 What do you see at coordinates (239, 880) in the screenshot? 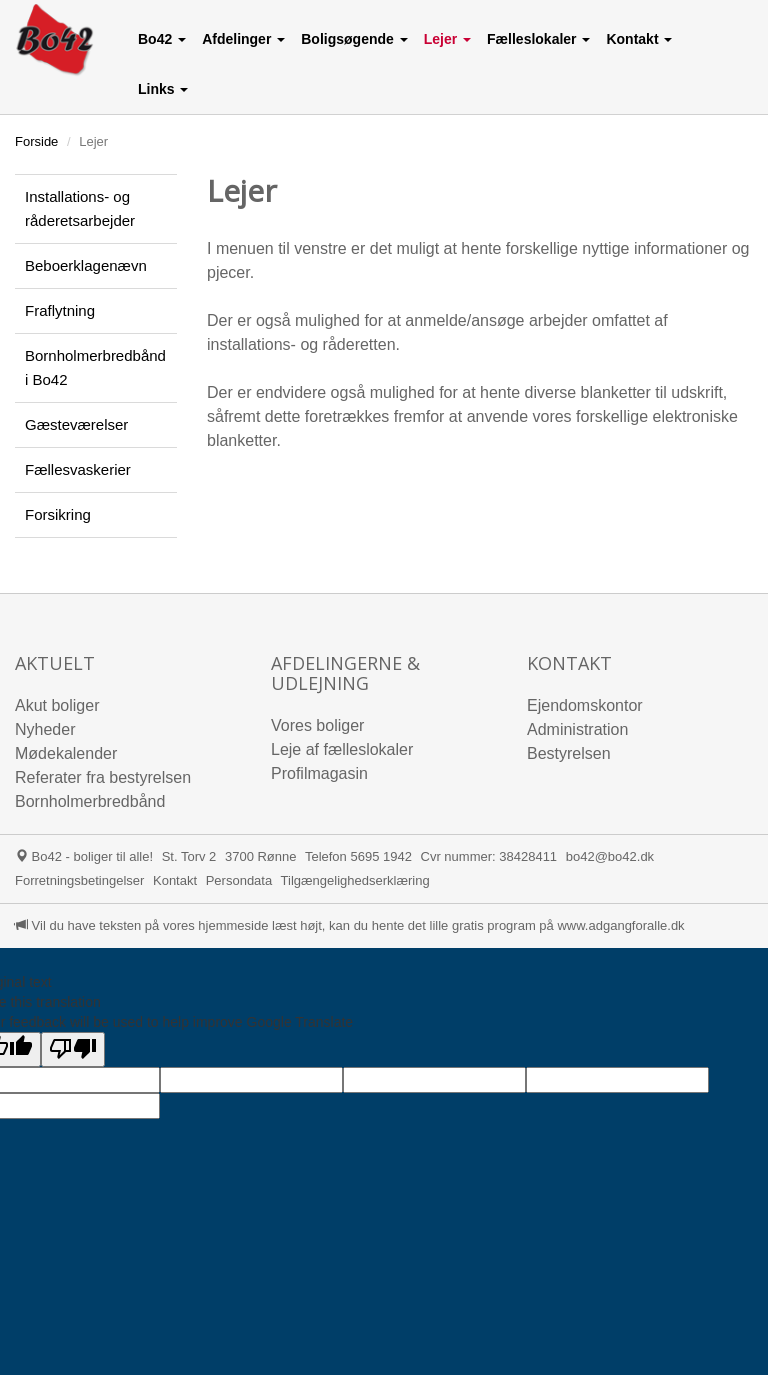
I see `Persondata` at bounding box center [239, 880].